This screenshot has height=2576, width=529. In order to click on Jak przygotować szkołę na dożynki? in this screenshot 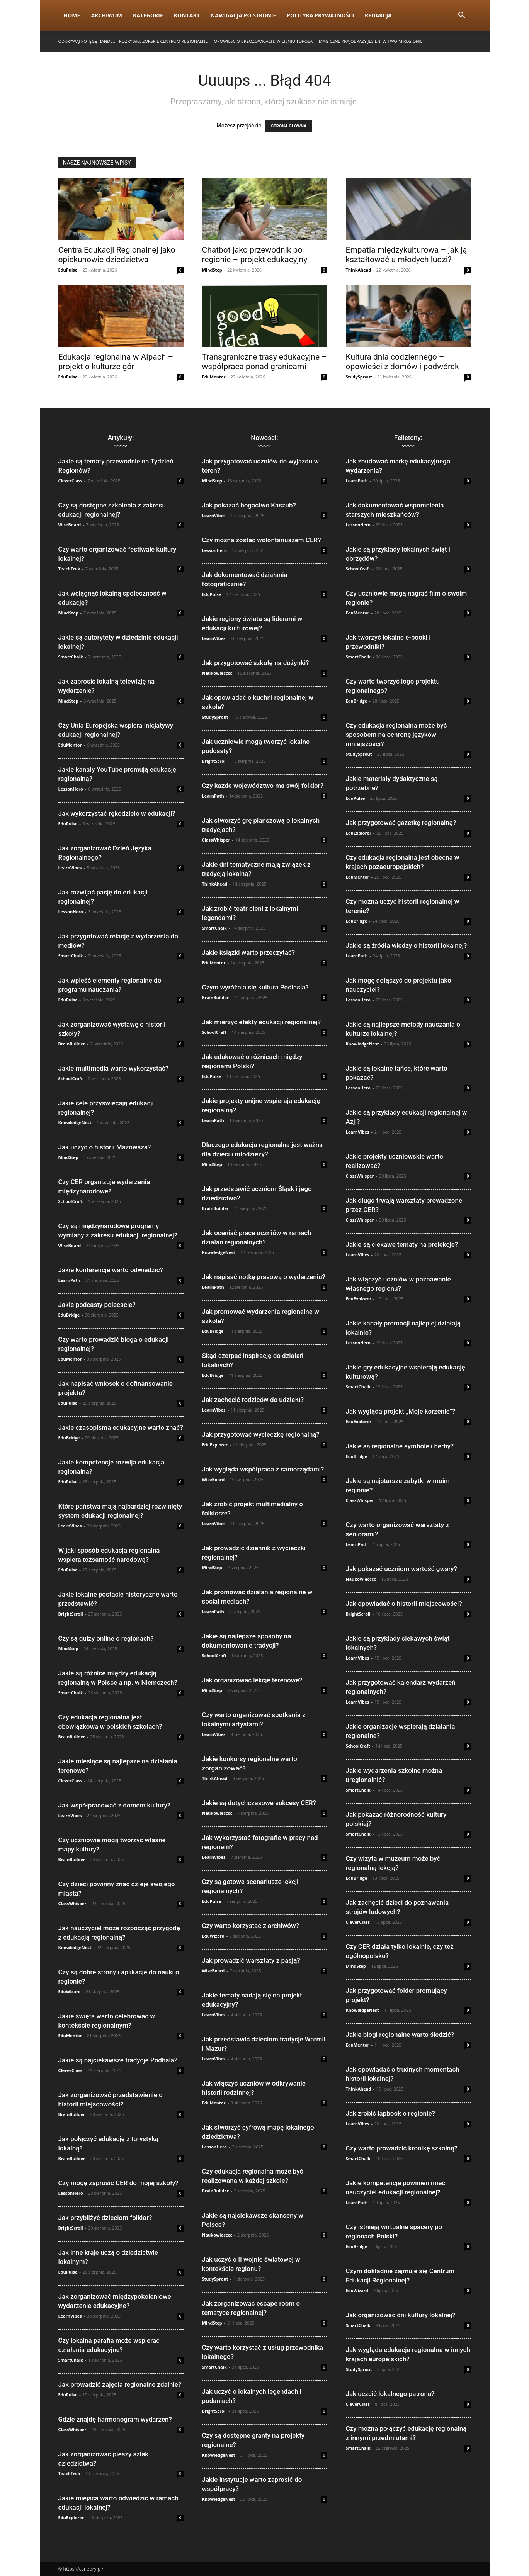, I will do `click(255, 663)`.